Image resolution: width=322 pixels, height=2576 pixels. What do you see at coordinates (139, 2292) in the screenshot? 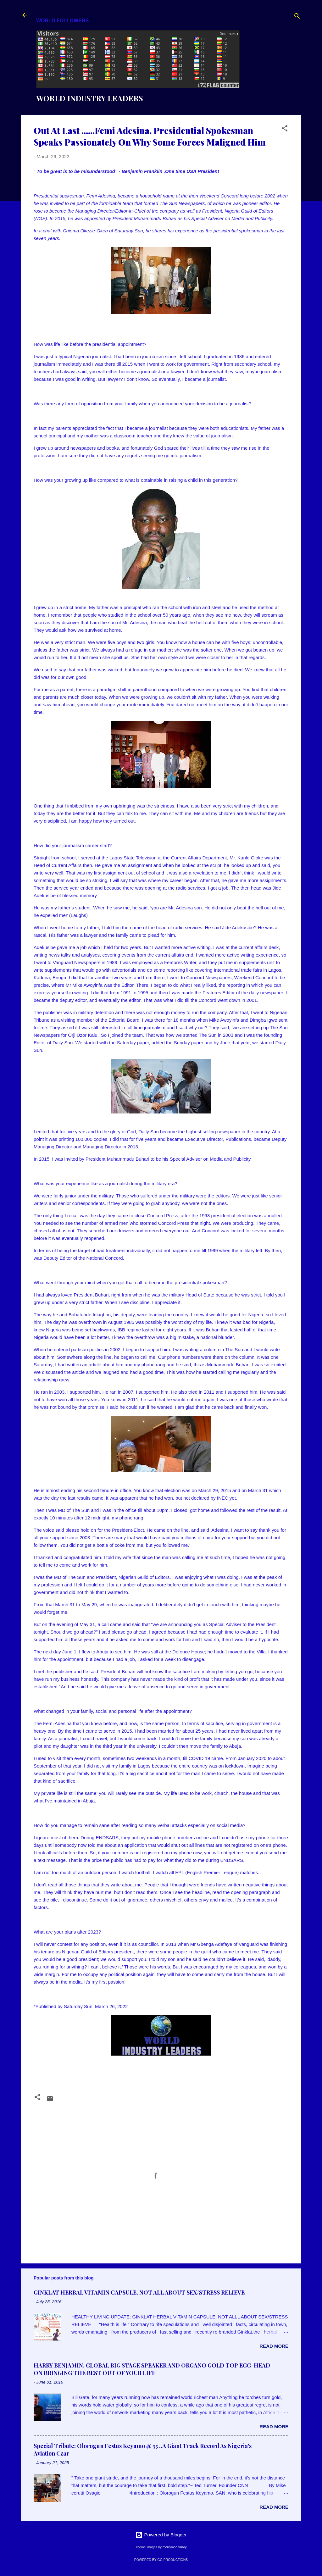
I see `GINKLAT HERBAL VITAMIN CAPSULE, NOT ALL ABOUT SEX/STRESS RELIEVE` at bounding box center [139, 2292].